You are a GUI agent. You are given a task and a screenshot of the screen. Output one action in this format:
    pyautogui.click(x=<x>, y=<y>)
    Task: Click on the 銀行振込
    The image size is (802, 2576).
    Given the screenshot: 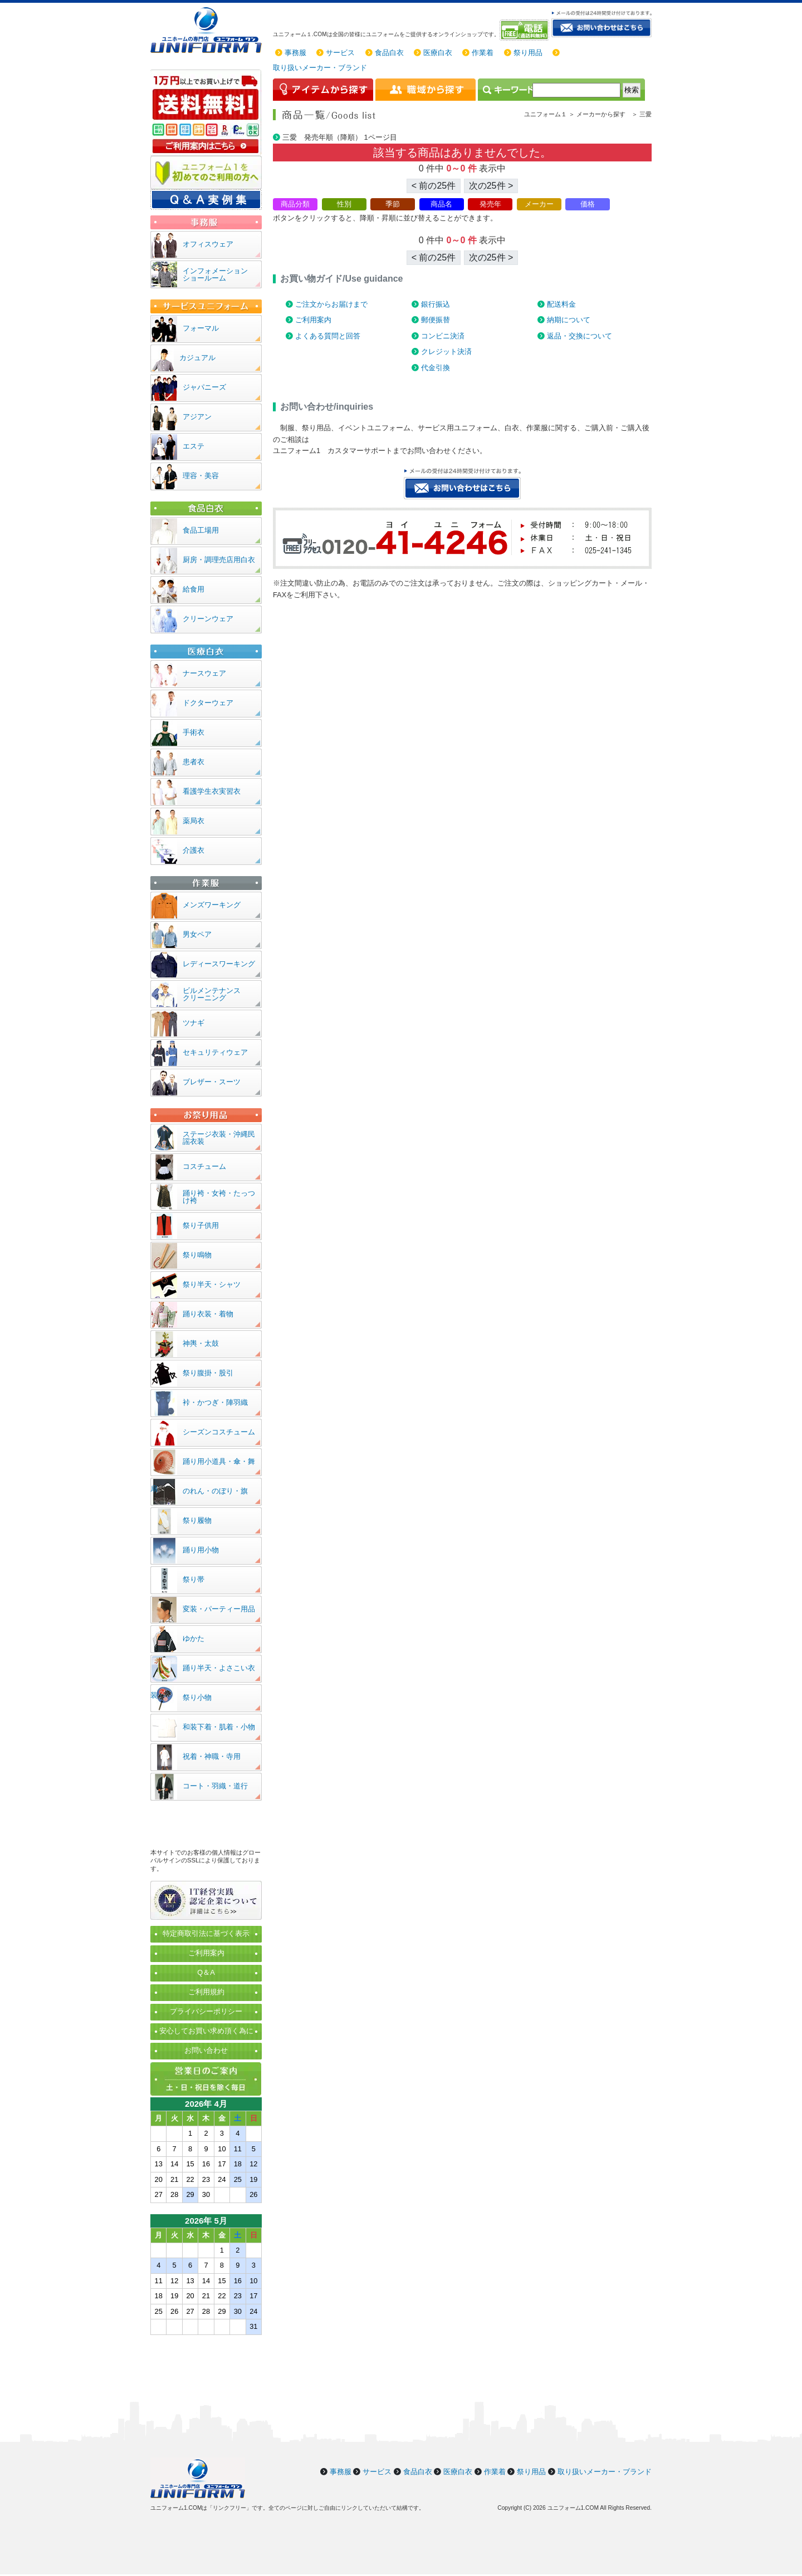 What is the action you would take?
    pyautogui.click(x=435, y=304)
    